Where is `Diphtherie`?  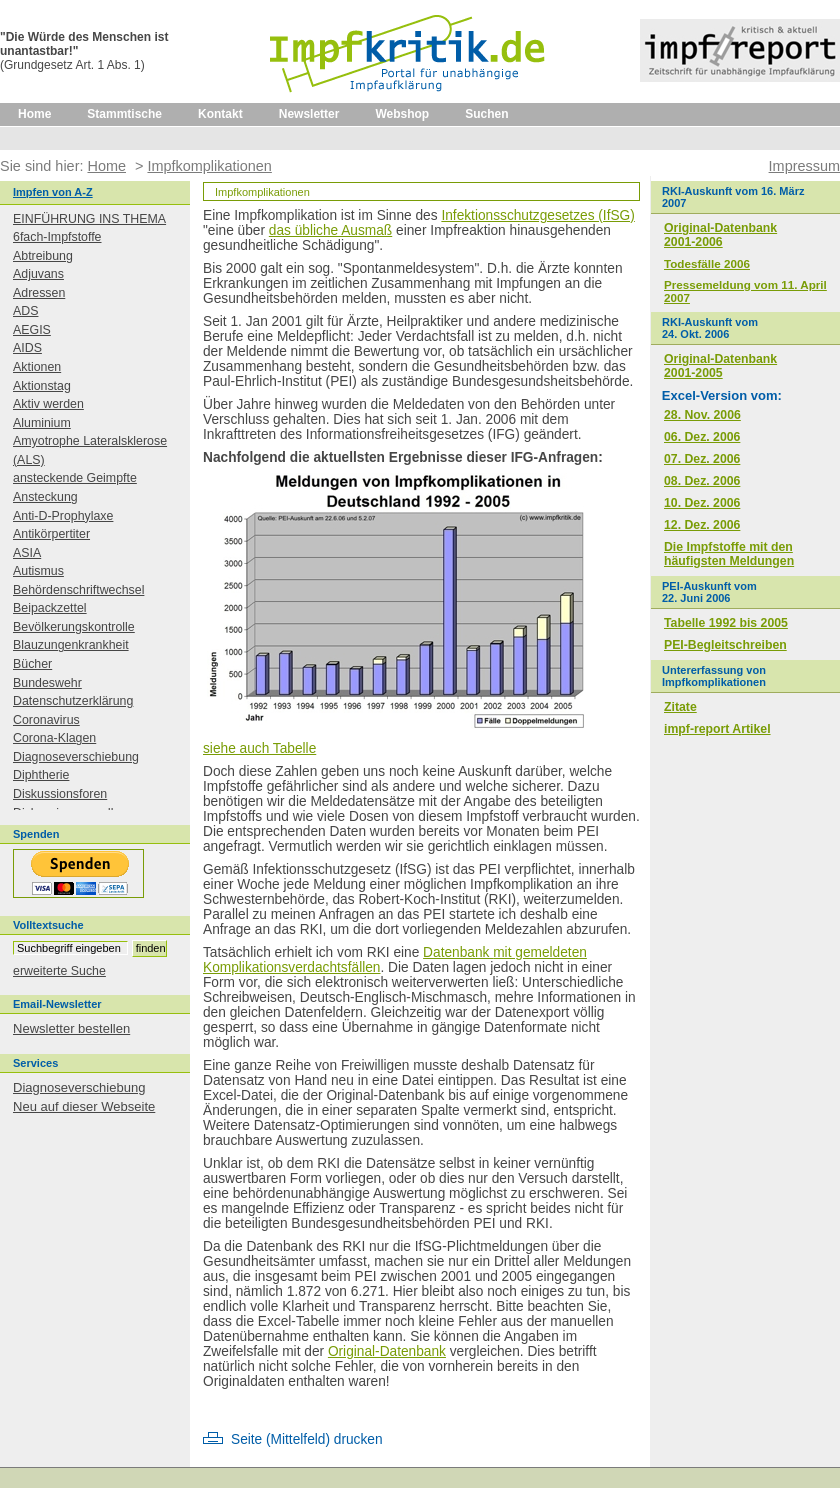
Diphtherie is located at coordinates (41, 775).